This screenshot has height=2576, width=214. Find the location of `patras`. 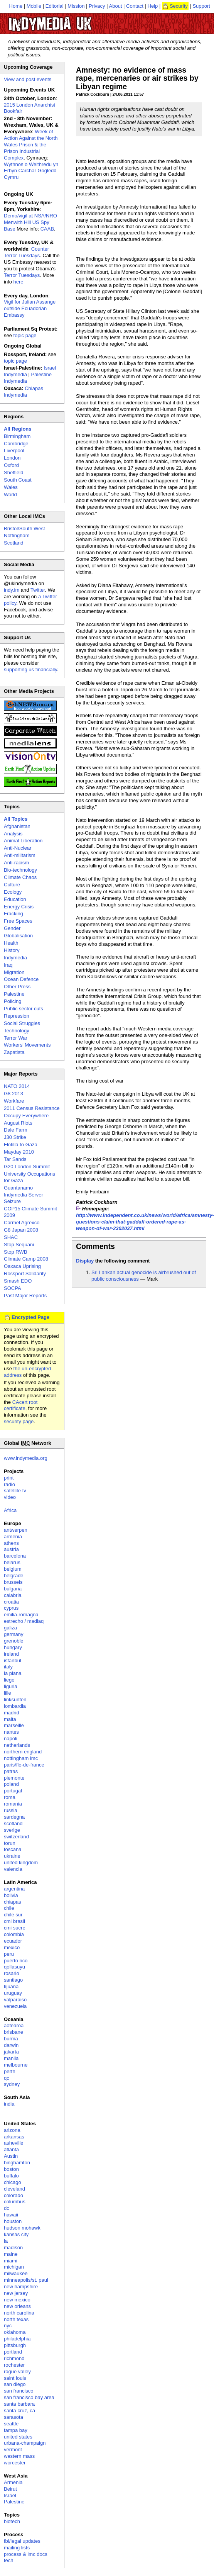

patras is located at coordinates (11, 1771).